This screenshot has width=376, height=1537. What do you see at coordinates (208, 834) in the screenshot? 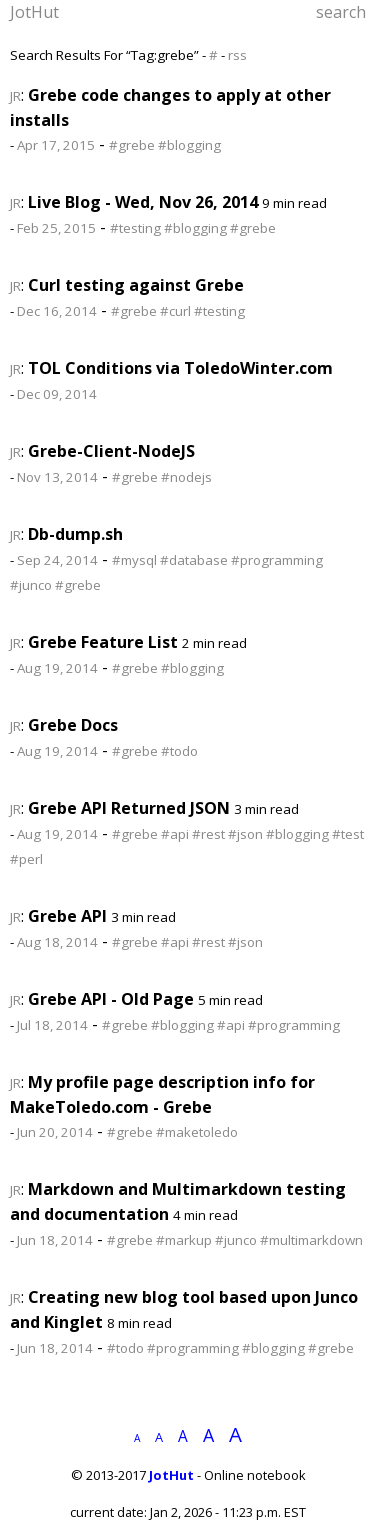
I see `#rest` at bounding box center [208, 834].